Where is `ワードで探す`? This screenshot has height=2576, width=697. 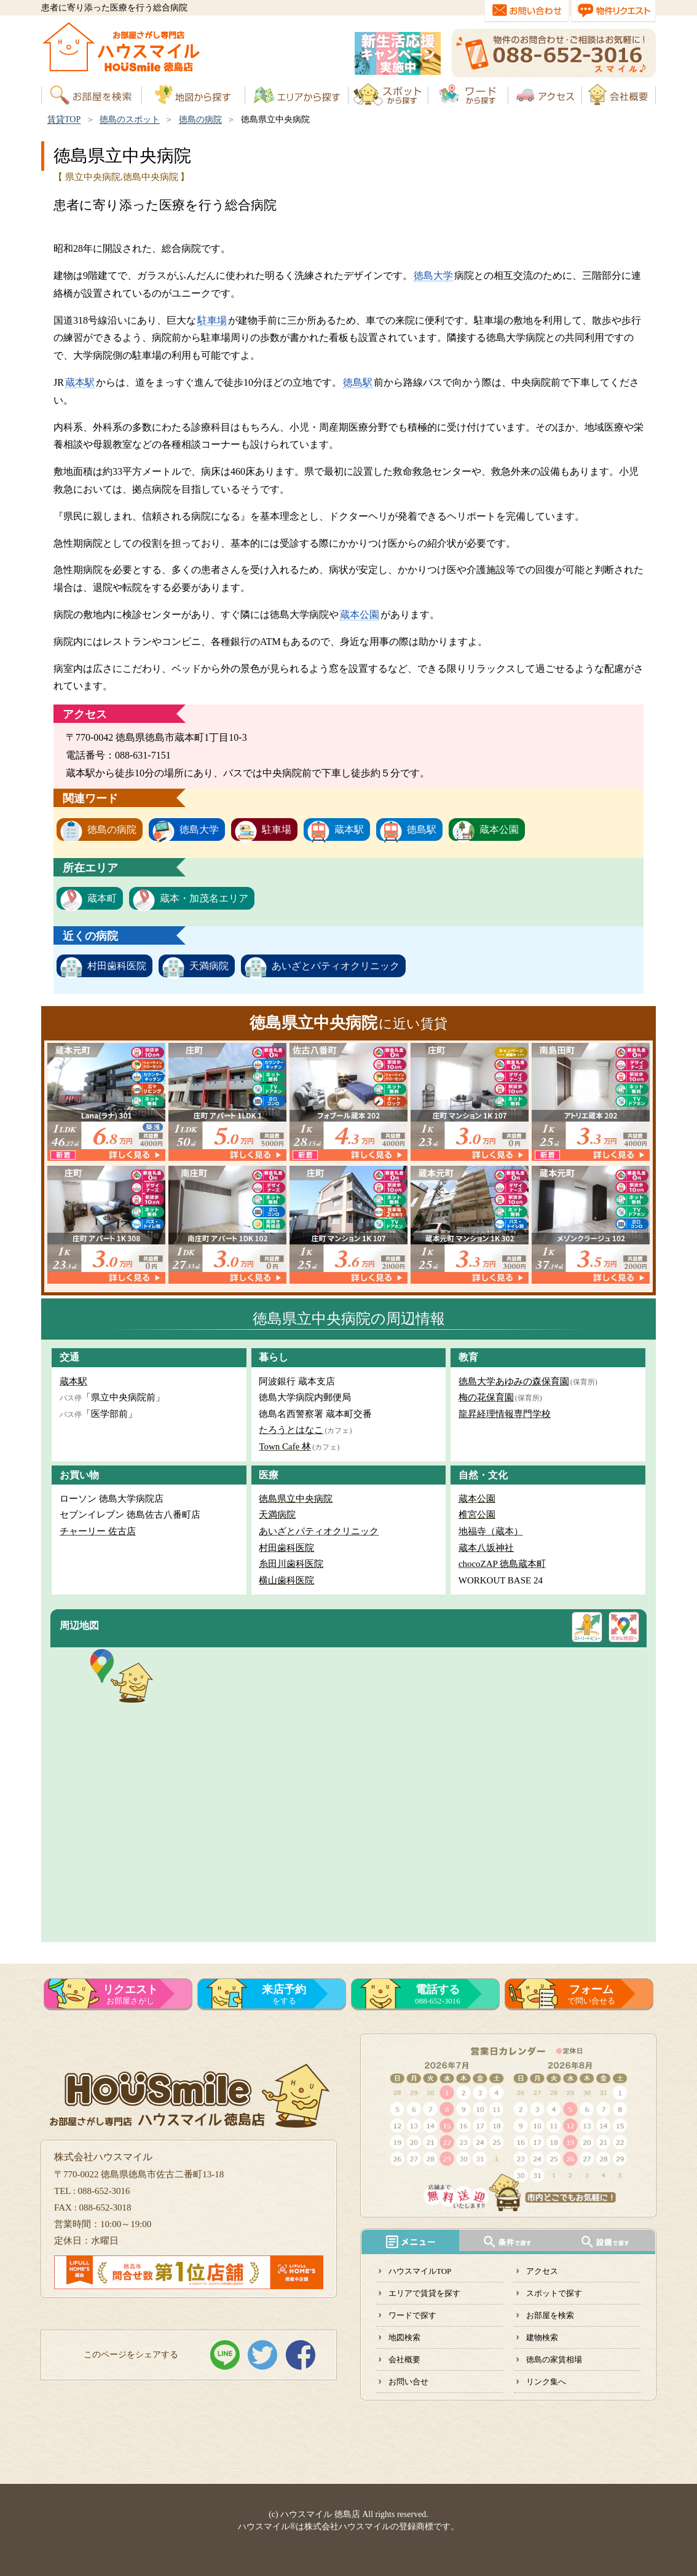
ワードで探す is located at coordinates (412, 2315).